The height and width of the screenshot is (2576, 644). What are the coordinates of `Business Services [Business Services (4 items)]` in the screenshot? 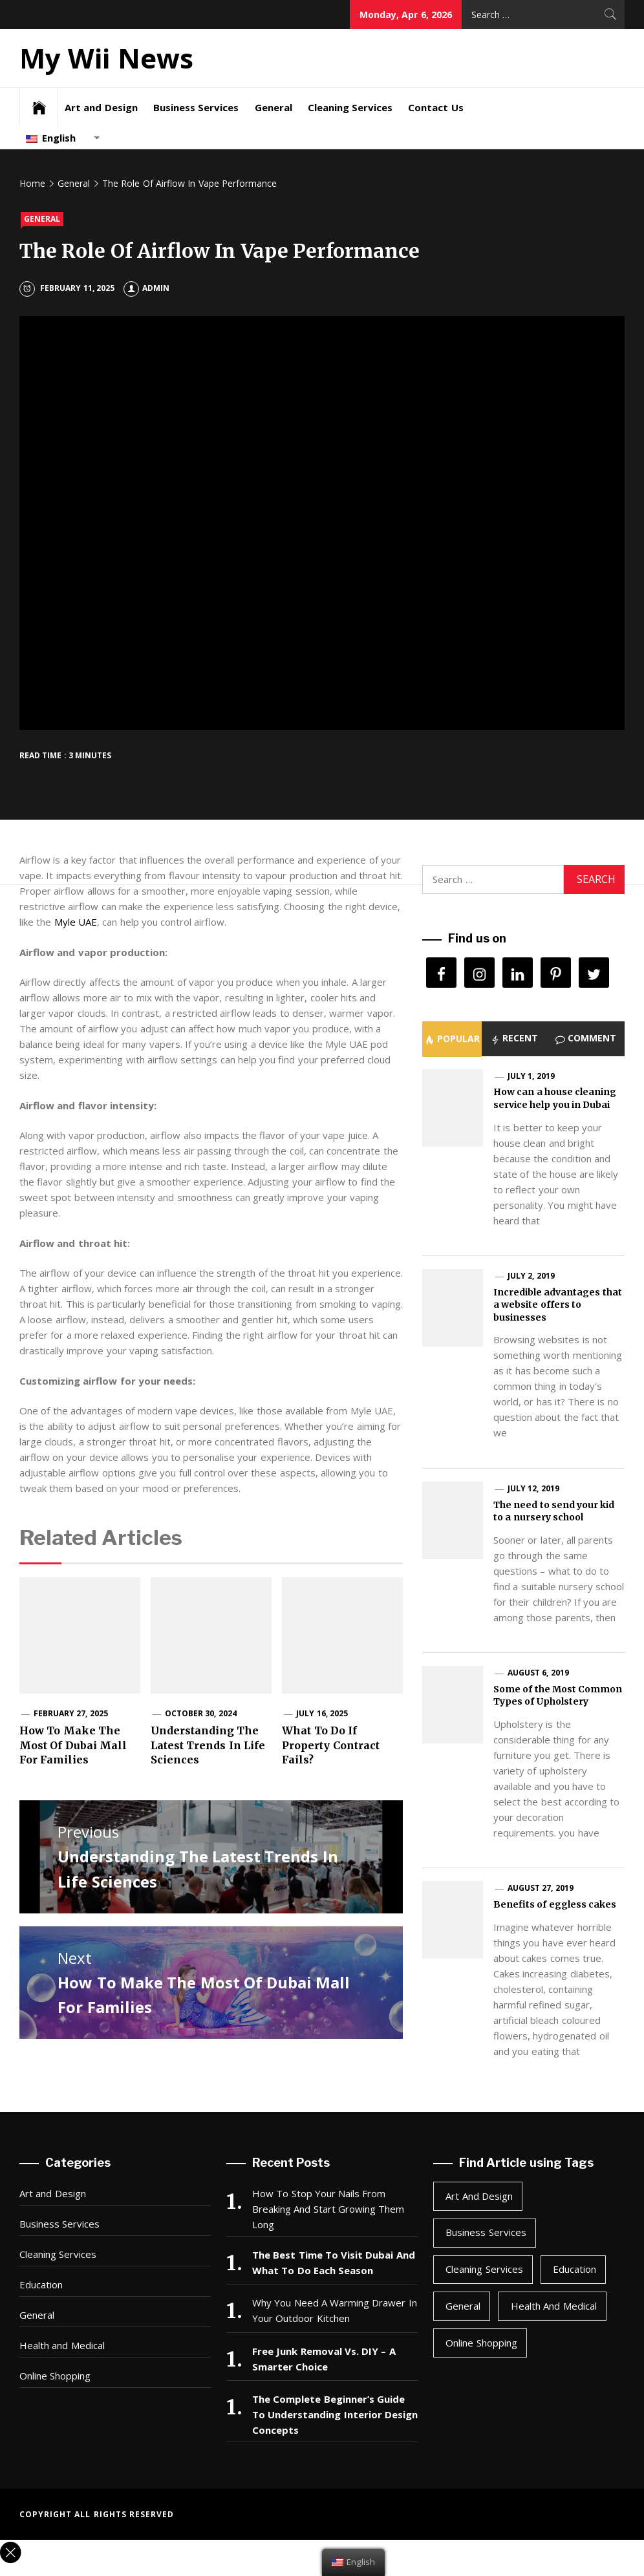 It's located at (485, 2232).